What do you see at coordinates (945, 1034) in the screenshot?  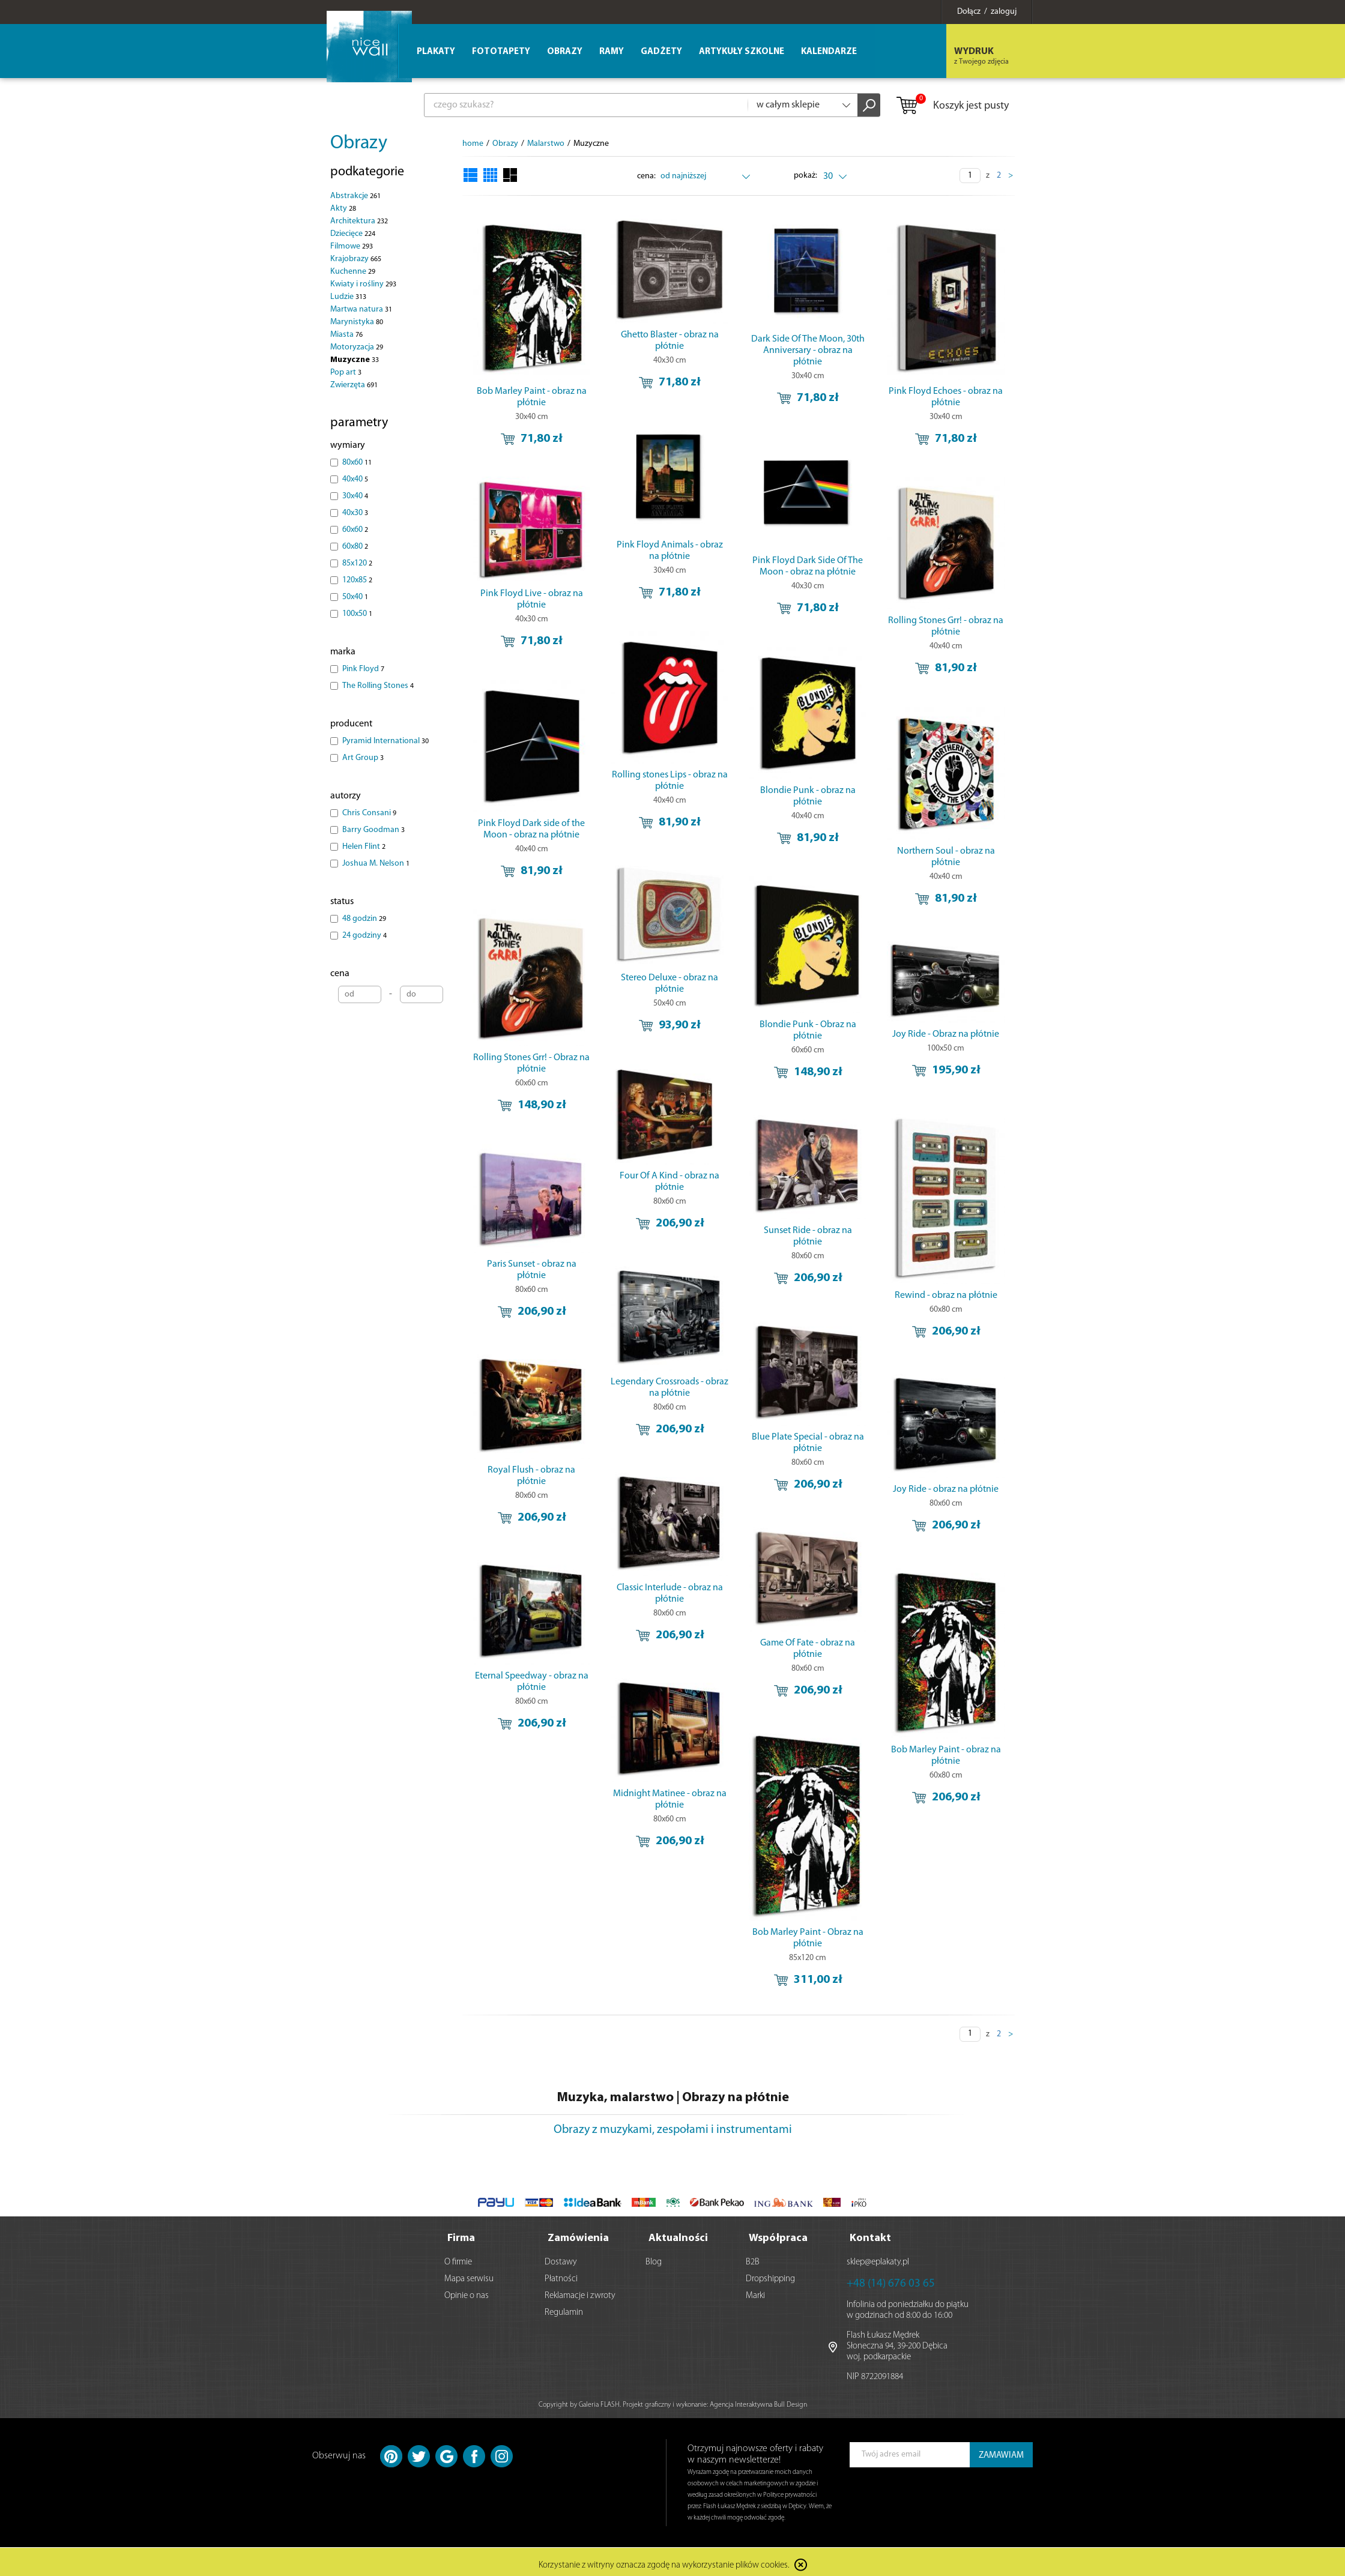 I see `Joy Ride - Obraz na płótnie` at bounding box center [945, 1034].